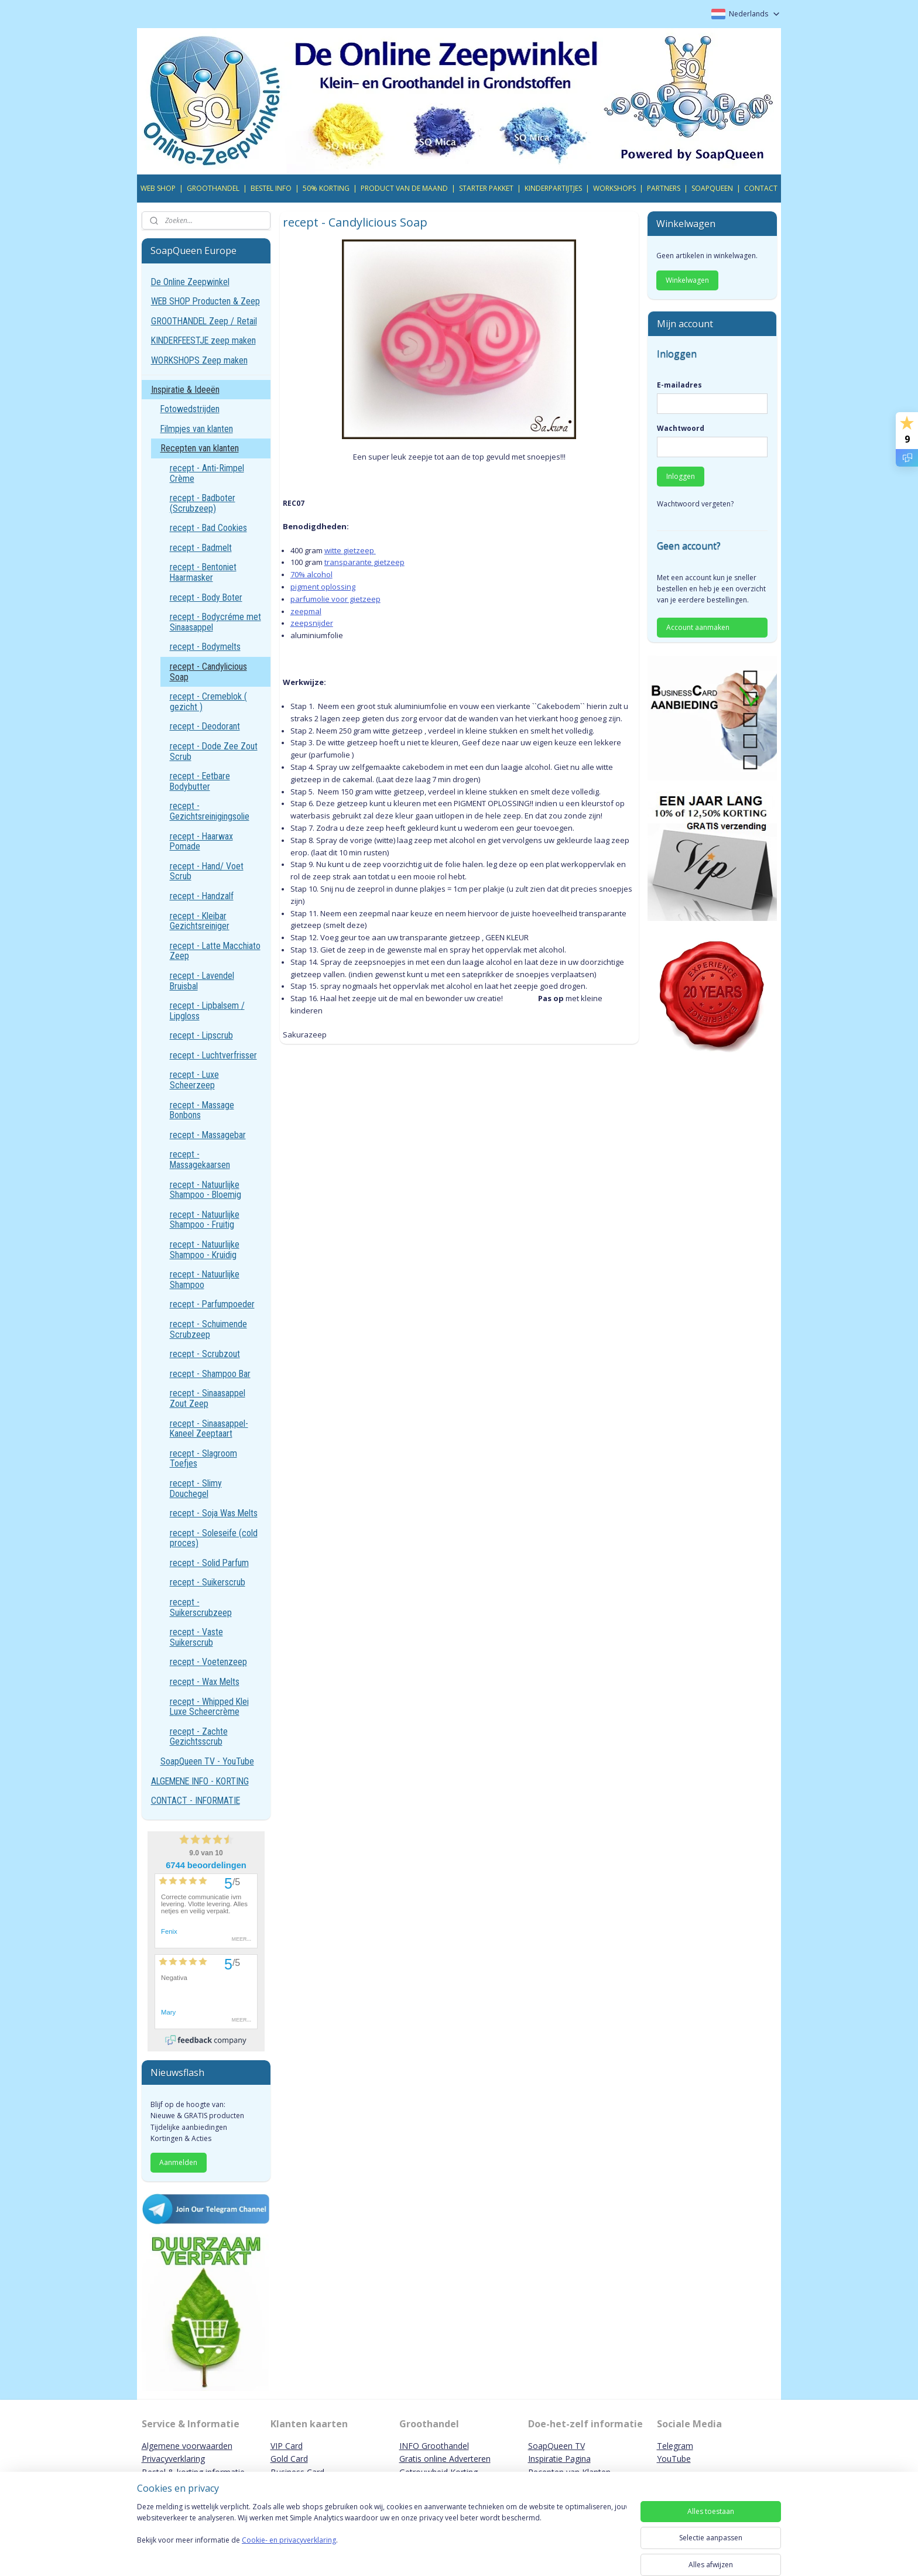 Image resolution: width=918 pixels, height=2576 pixels. I want to click on Privacyverklaring, so click(173, 2458).